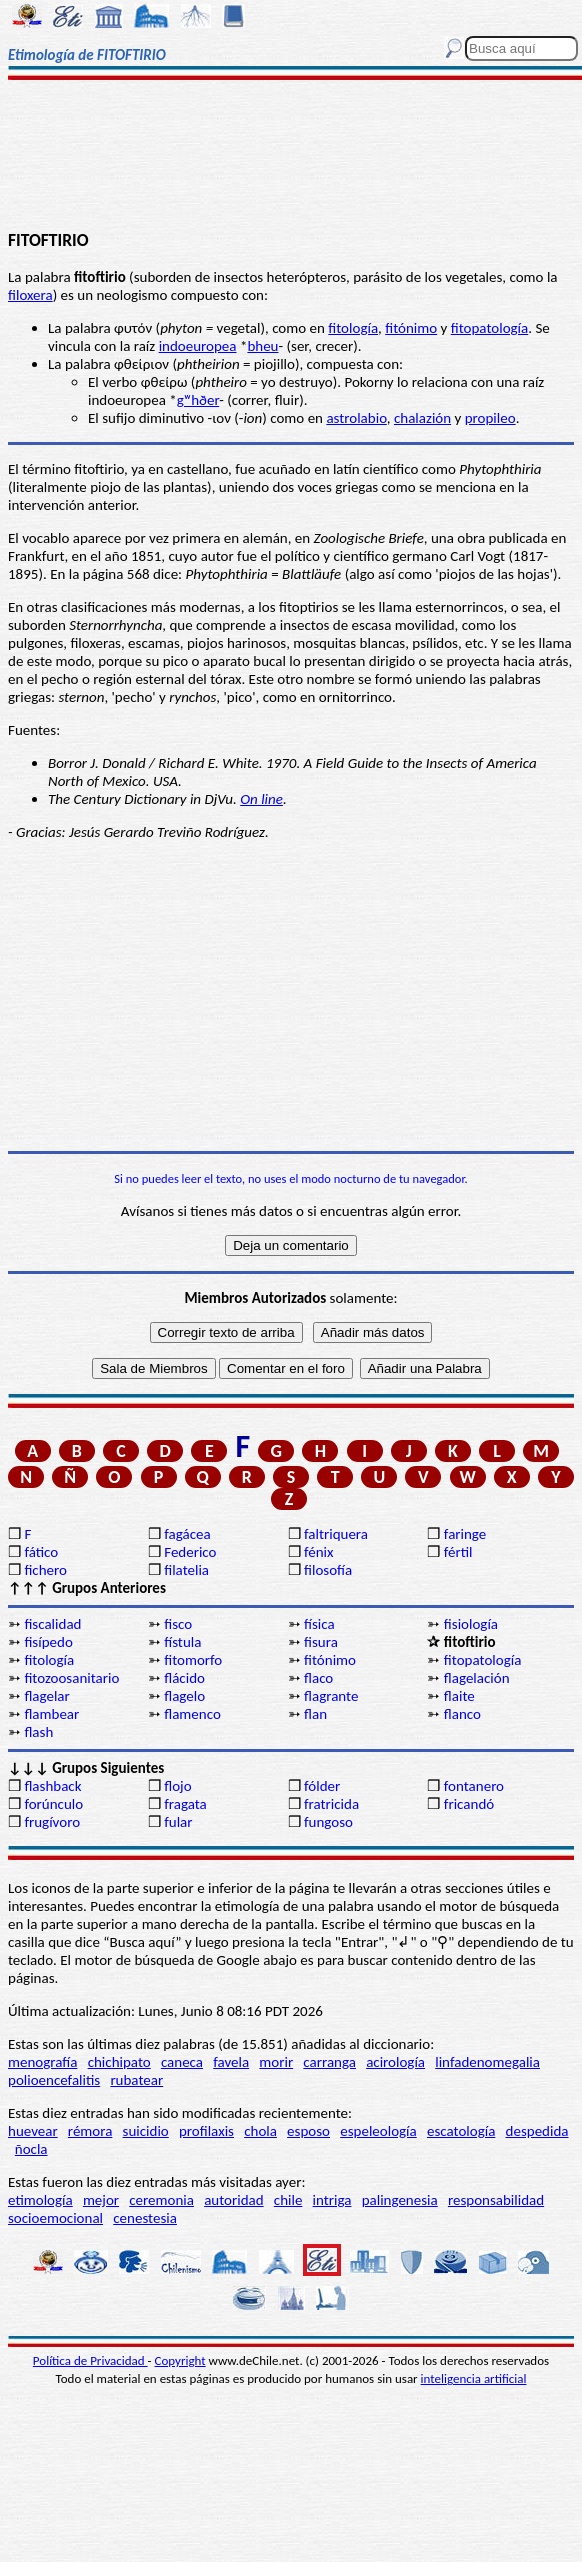  What do you see at coordinates (178, 1624) in the screenshot?
I see `fisco` at bounding box center [178, 1624].